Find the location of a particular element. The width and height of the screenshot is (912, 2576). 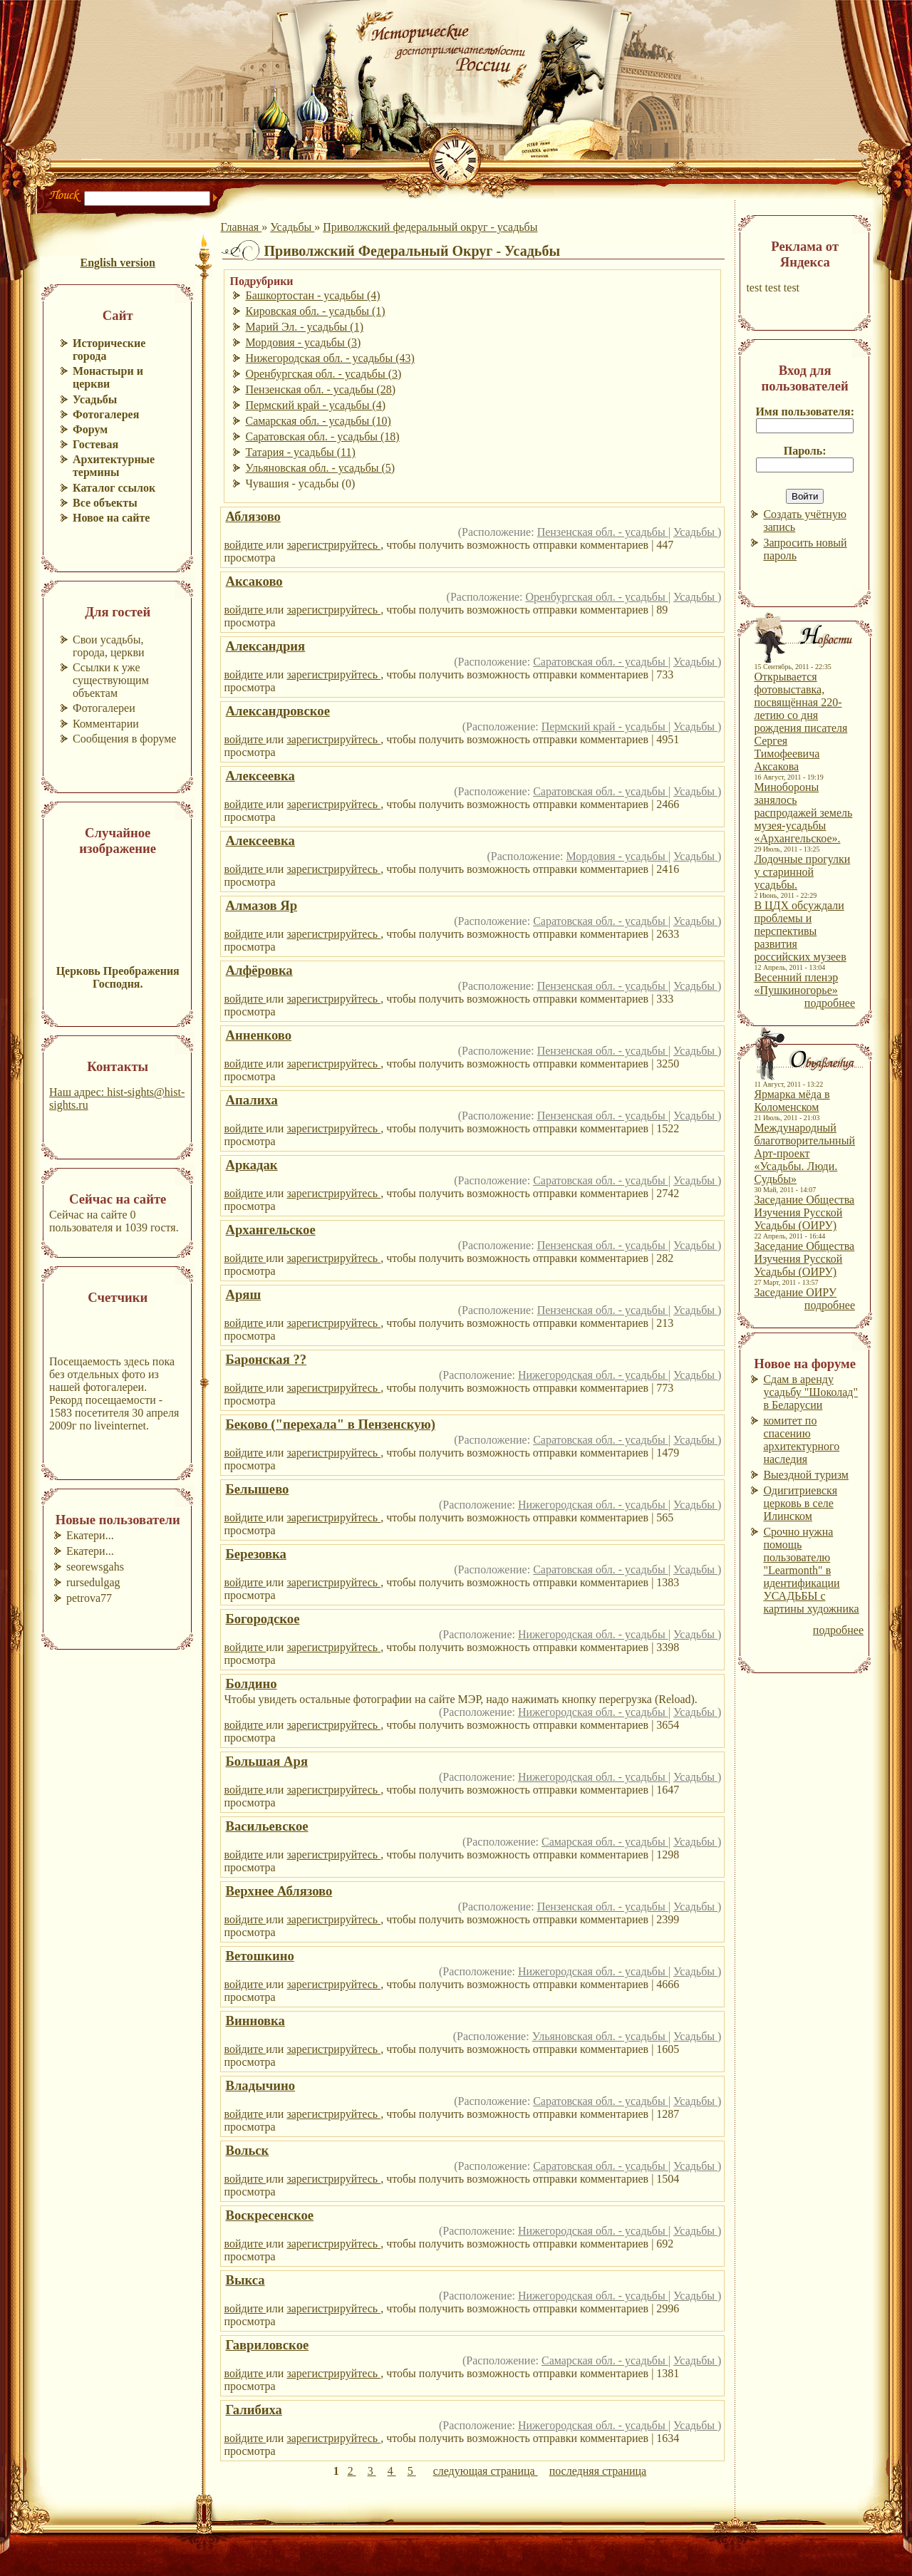

подробнее is located at coordinates (829, 1003).